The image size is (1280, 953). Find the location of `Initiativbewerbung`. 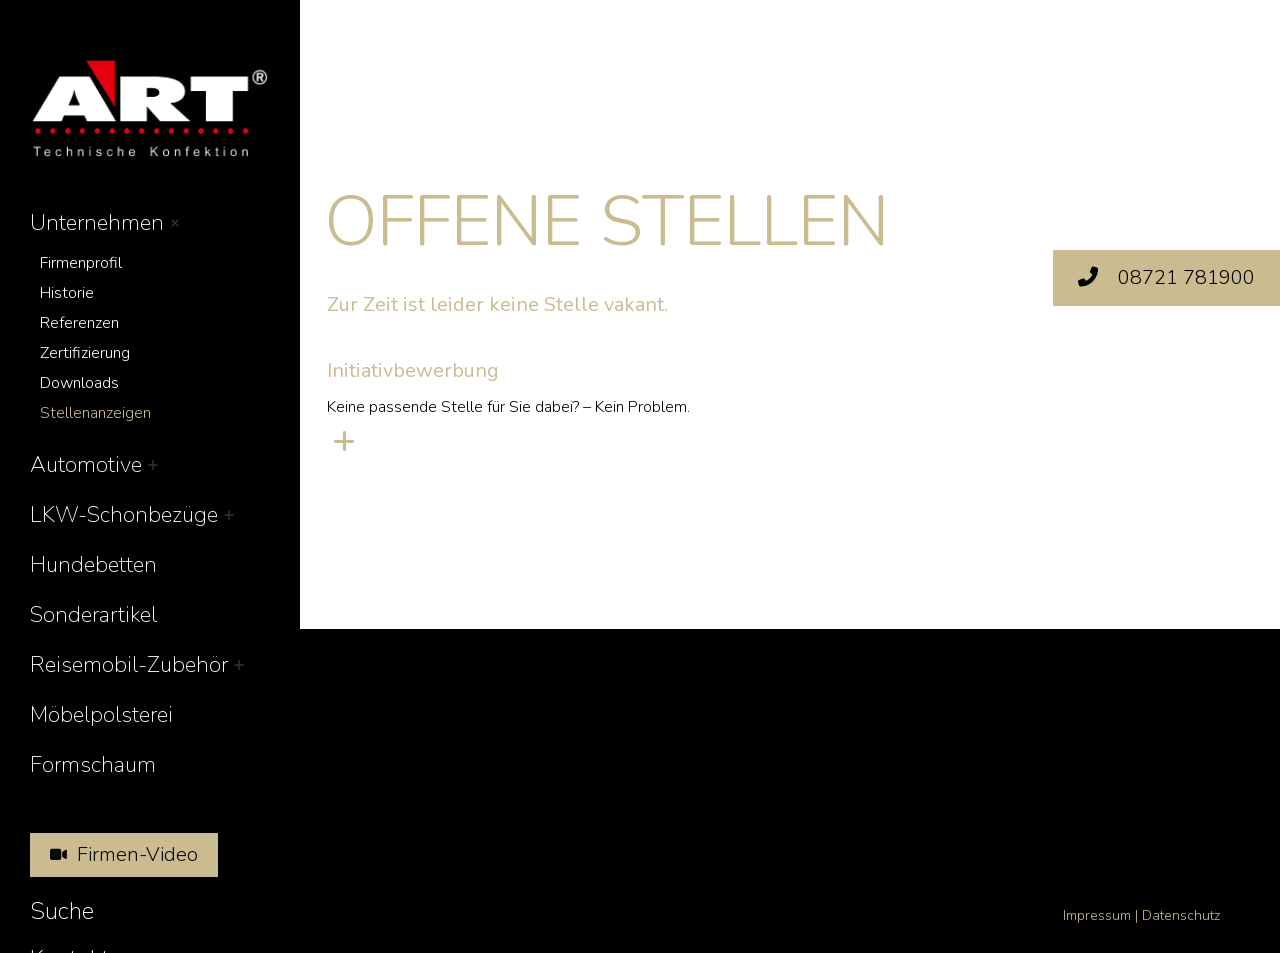

Initiativbewerbung is located at coordinates (413, 371).